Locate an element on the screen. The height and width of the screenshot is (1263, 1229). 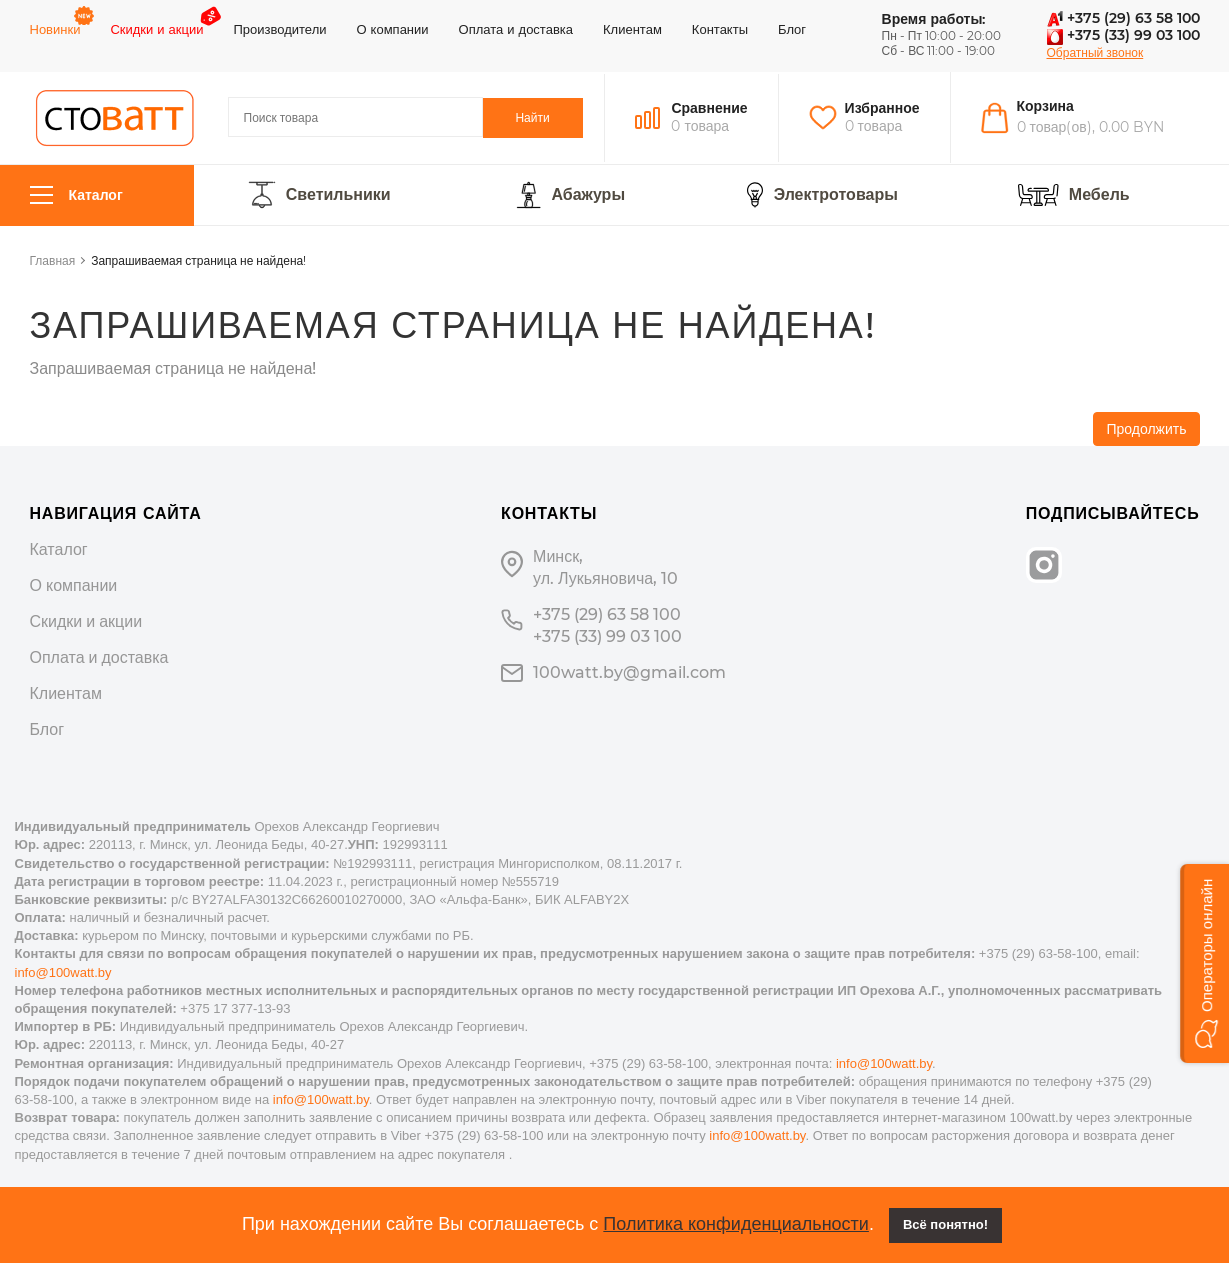
Контакты is located at coordinates (720, 29).